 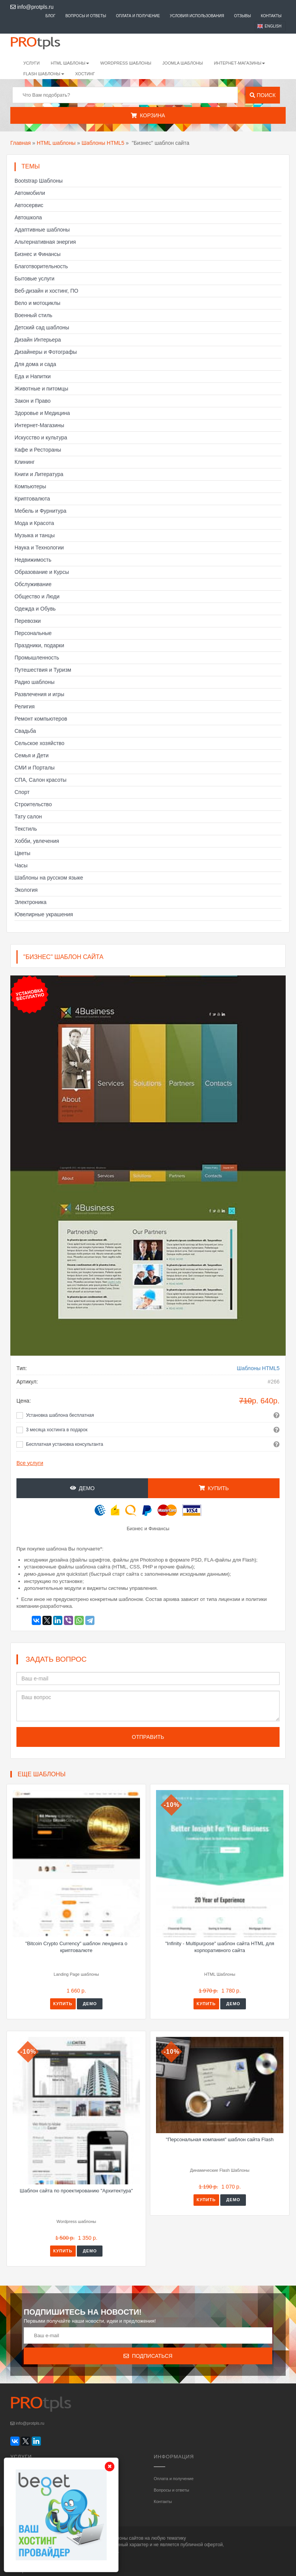 What do you see at coordinates (35, 682) in the screenshot?
I see `Радио шаблоны` at bounding box center [35, 682].